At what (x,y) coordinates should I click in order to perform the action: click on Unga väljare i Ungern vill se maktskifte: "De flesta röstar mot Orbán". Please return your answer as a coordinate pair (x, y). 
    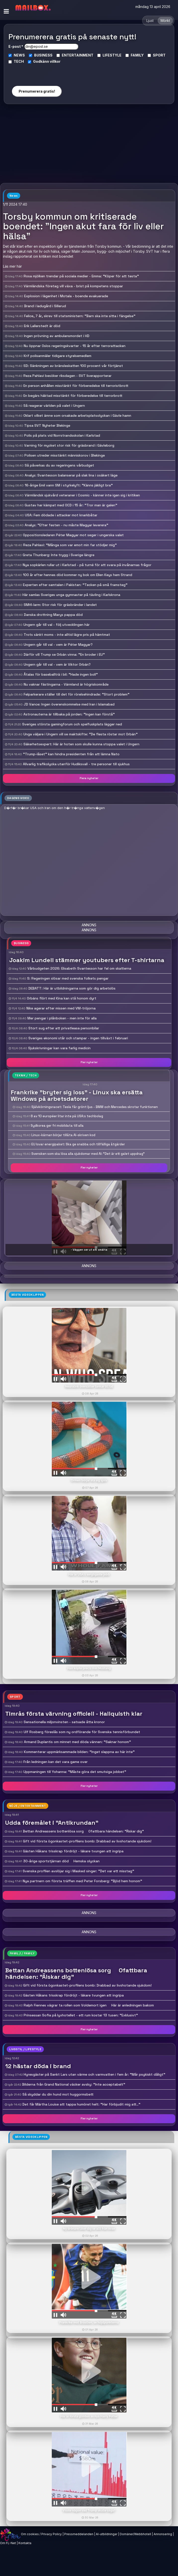
    Looking at the image, I should click on (80, 734).